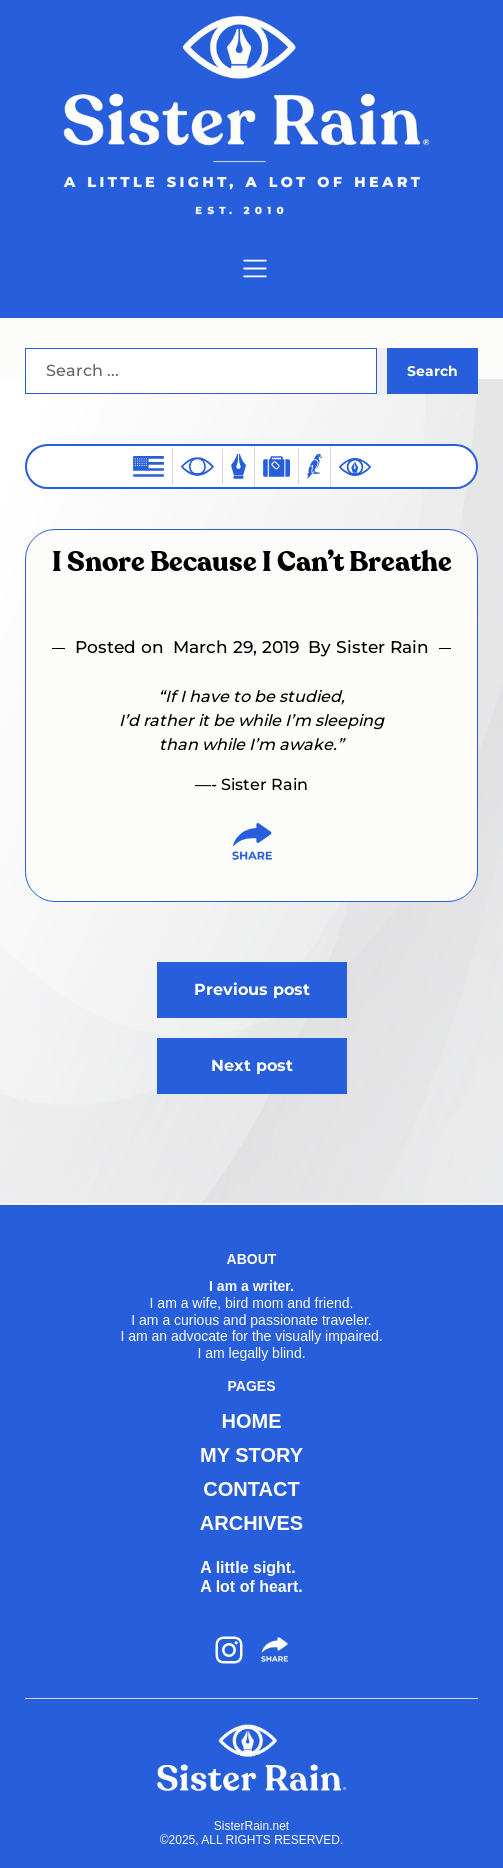  What do you see at coordinates (252, 1065) in the screenshot?
I see `Next post` at bounding box center [252, 1065].